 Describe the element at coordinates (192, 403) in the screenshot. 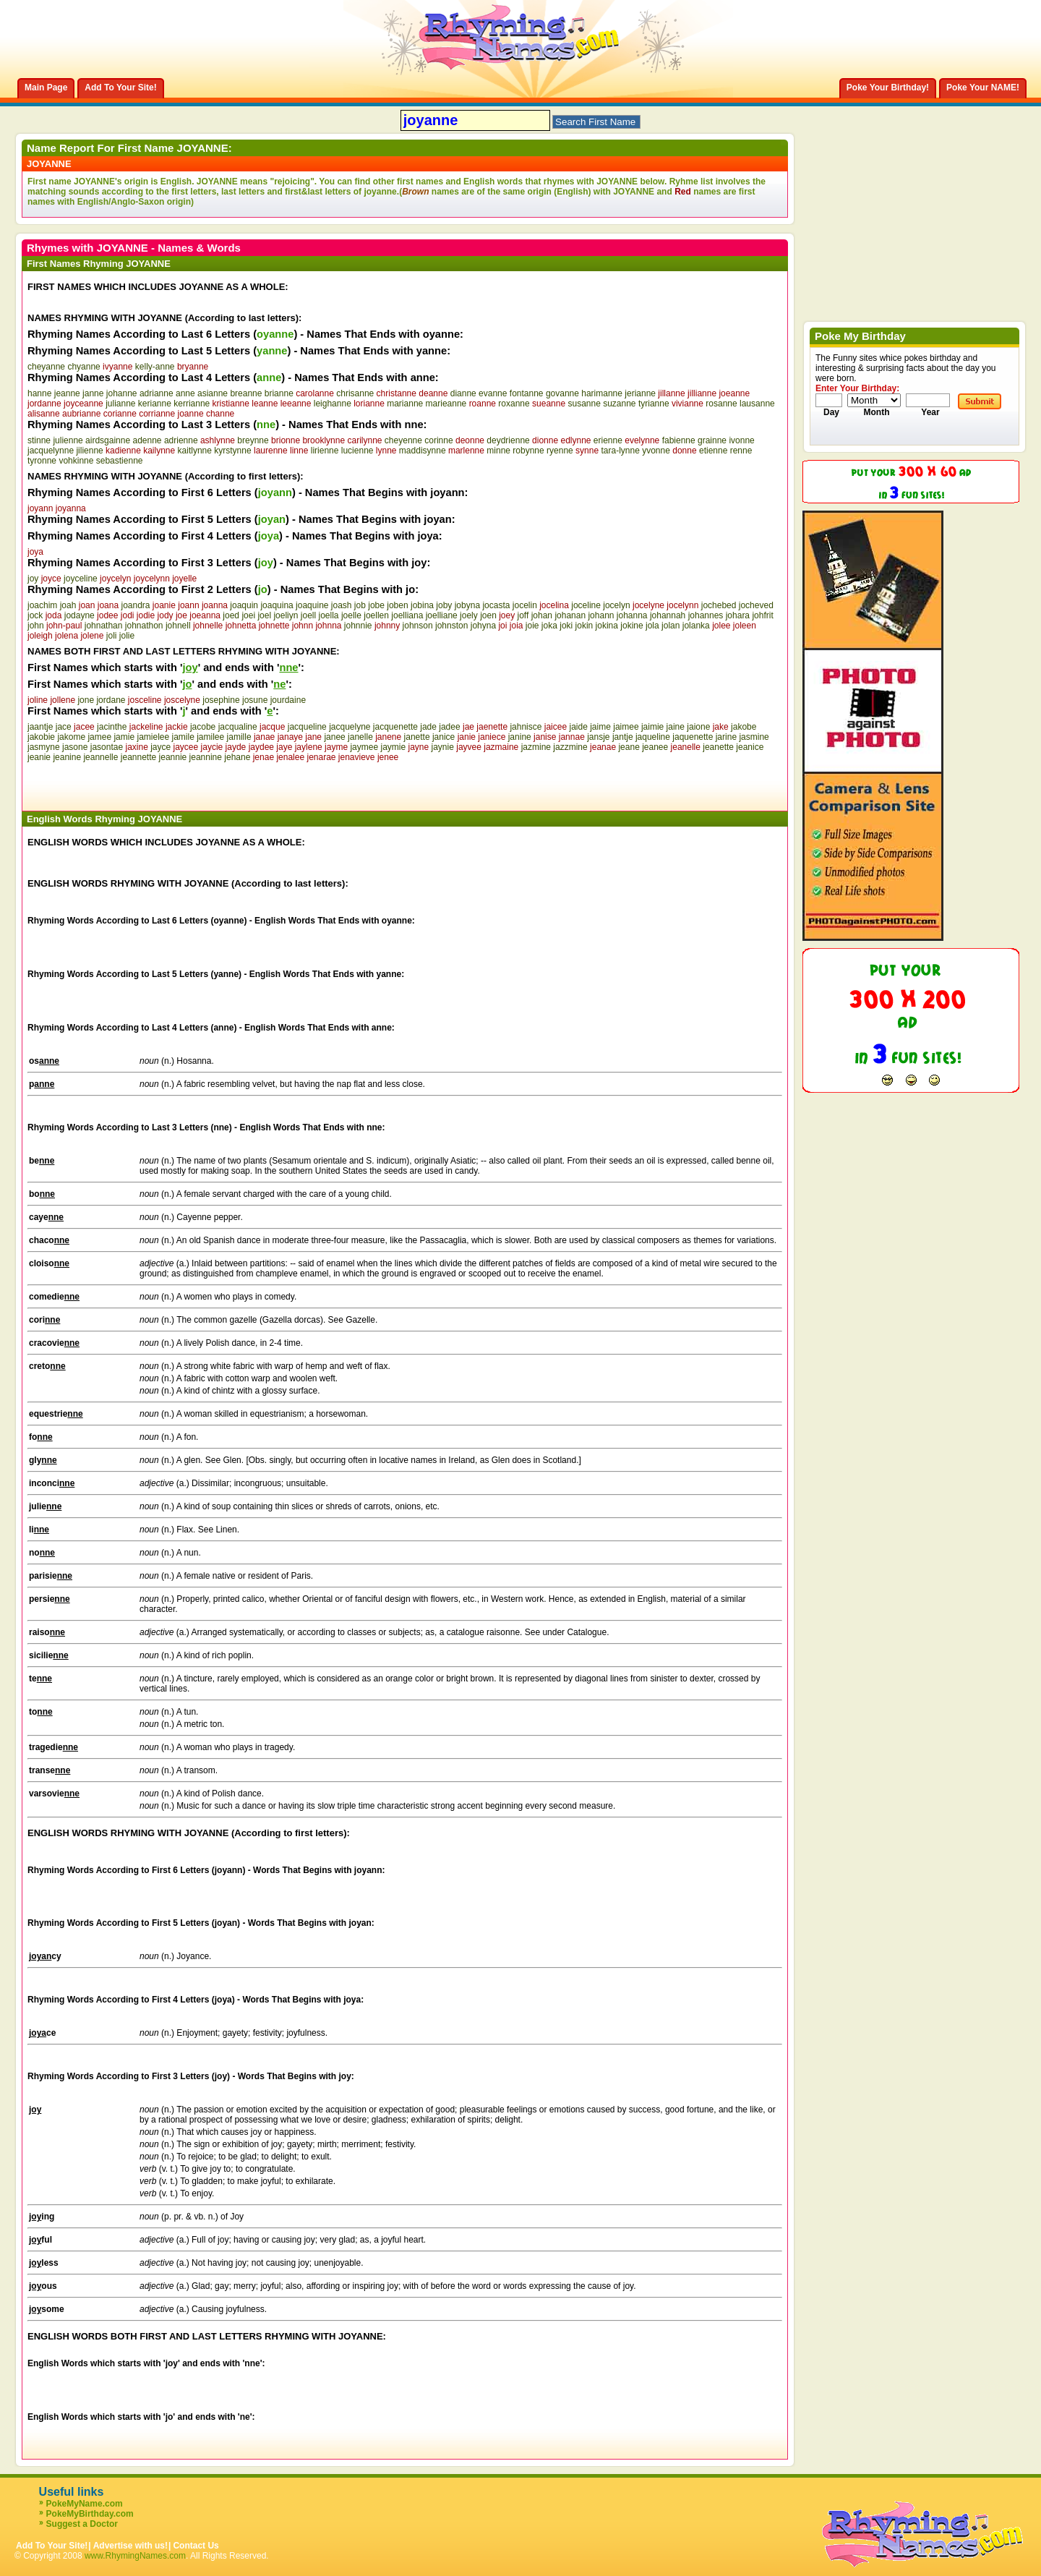

I see `kerrianne` at that location.